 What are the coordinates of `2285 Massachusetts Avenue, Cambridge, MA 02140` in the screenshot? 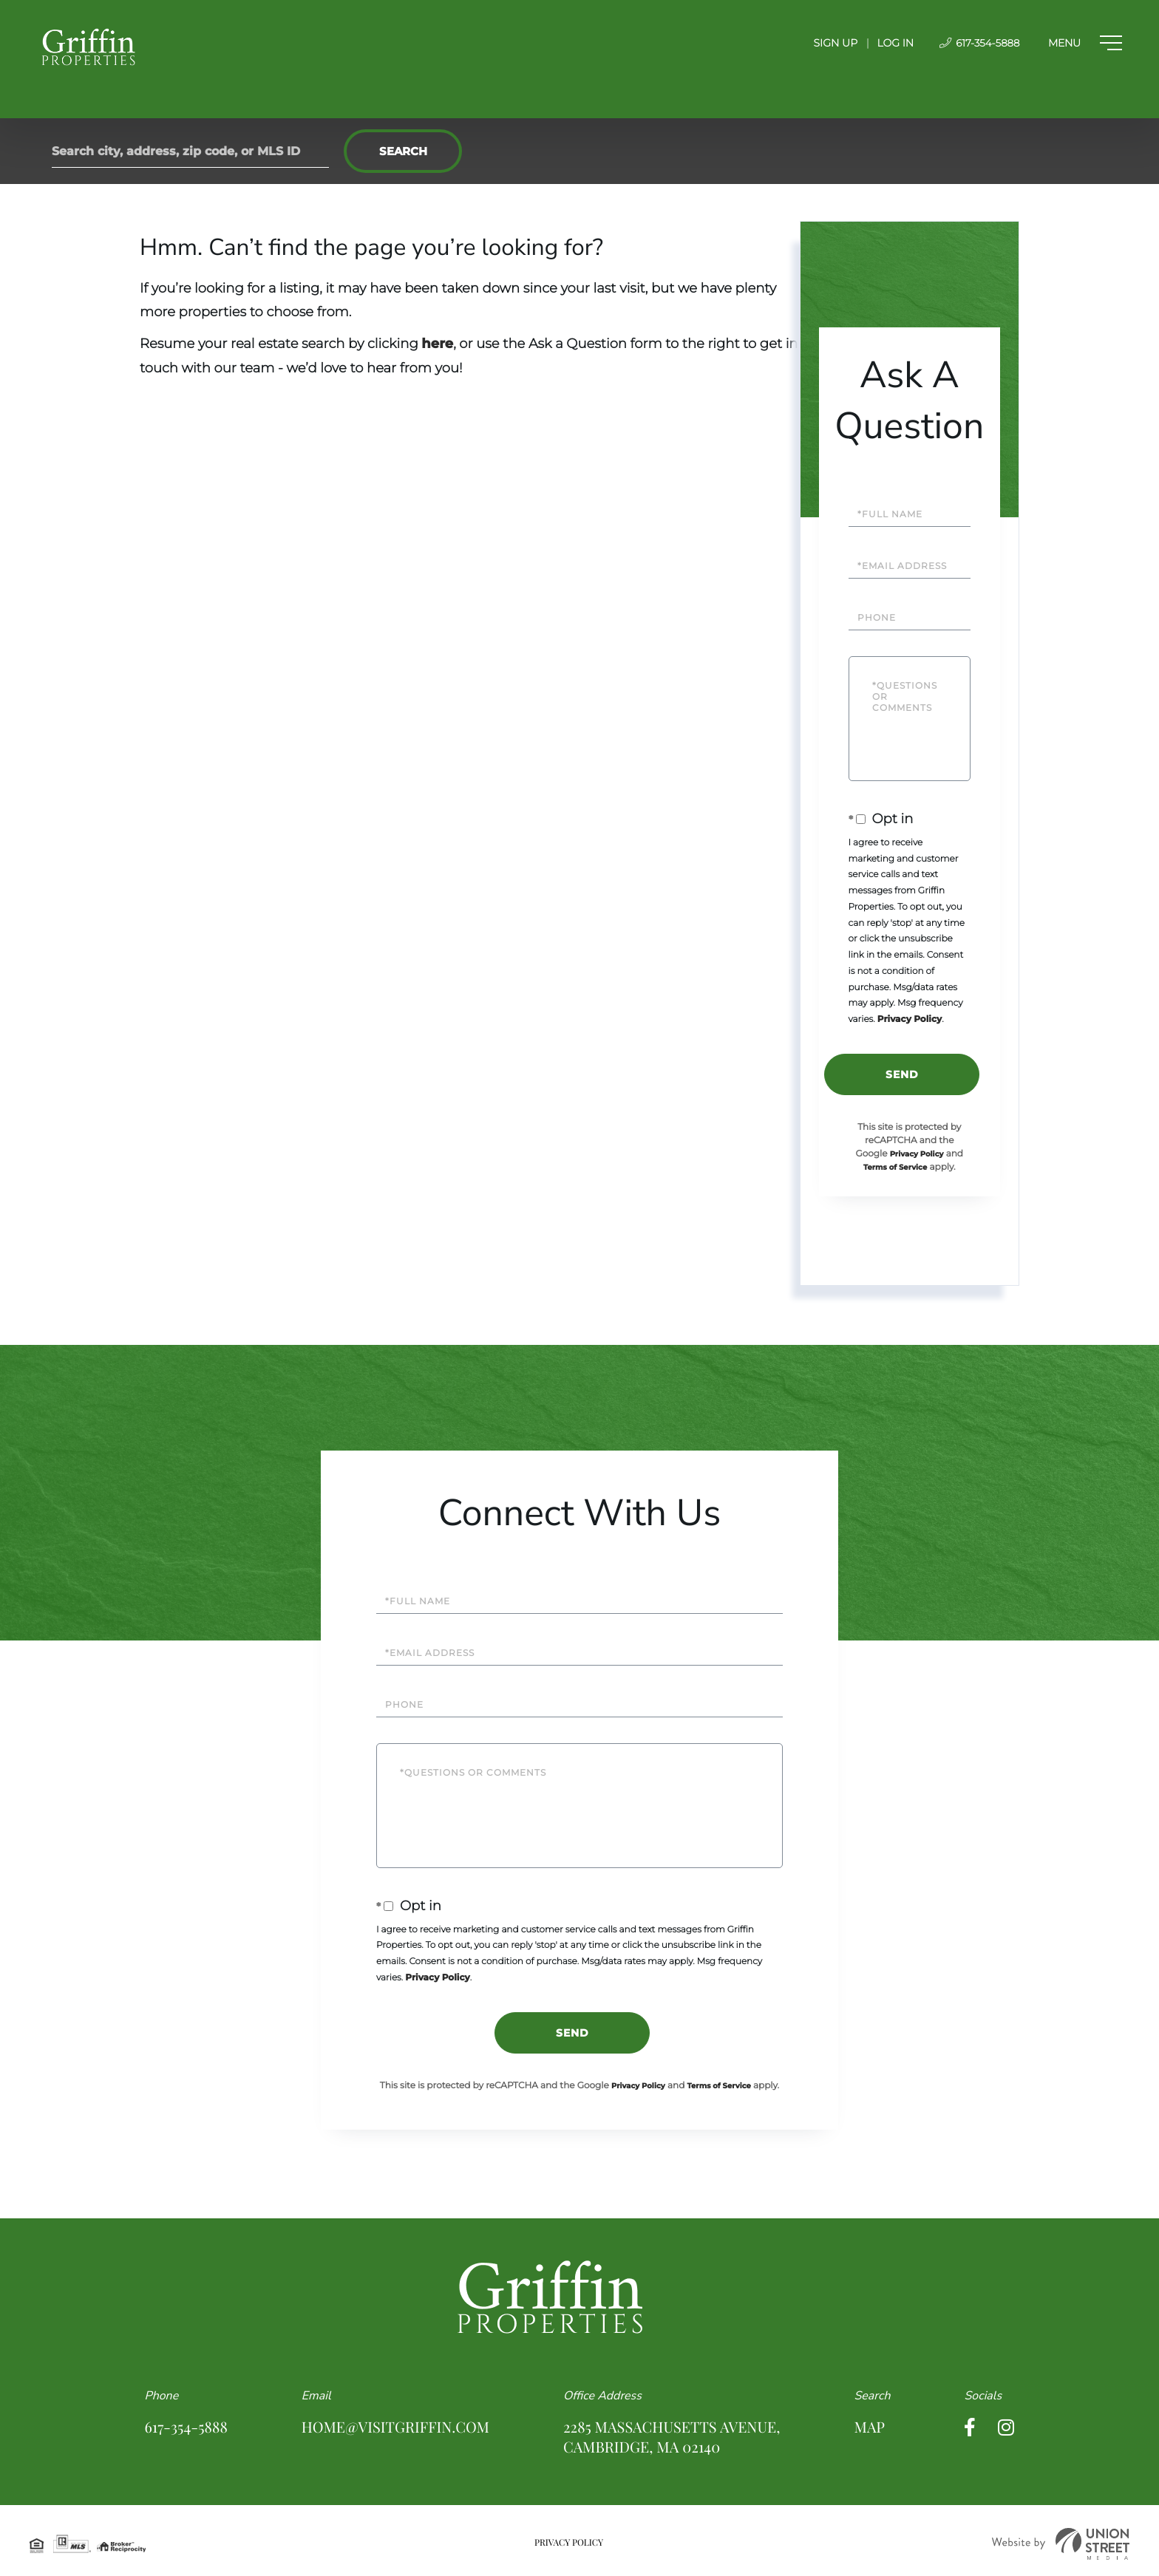 It's located at (671, 2437).